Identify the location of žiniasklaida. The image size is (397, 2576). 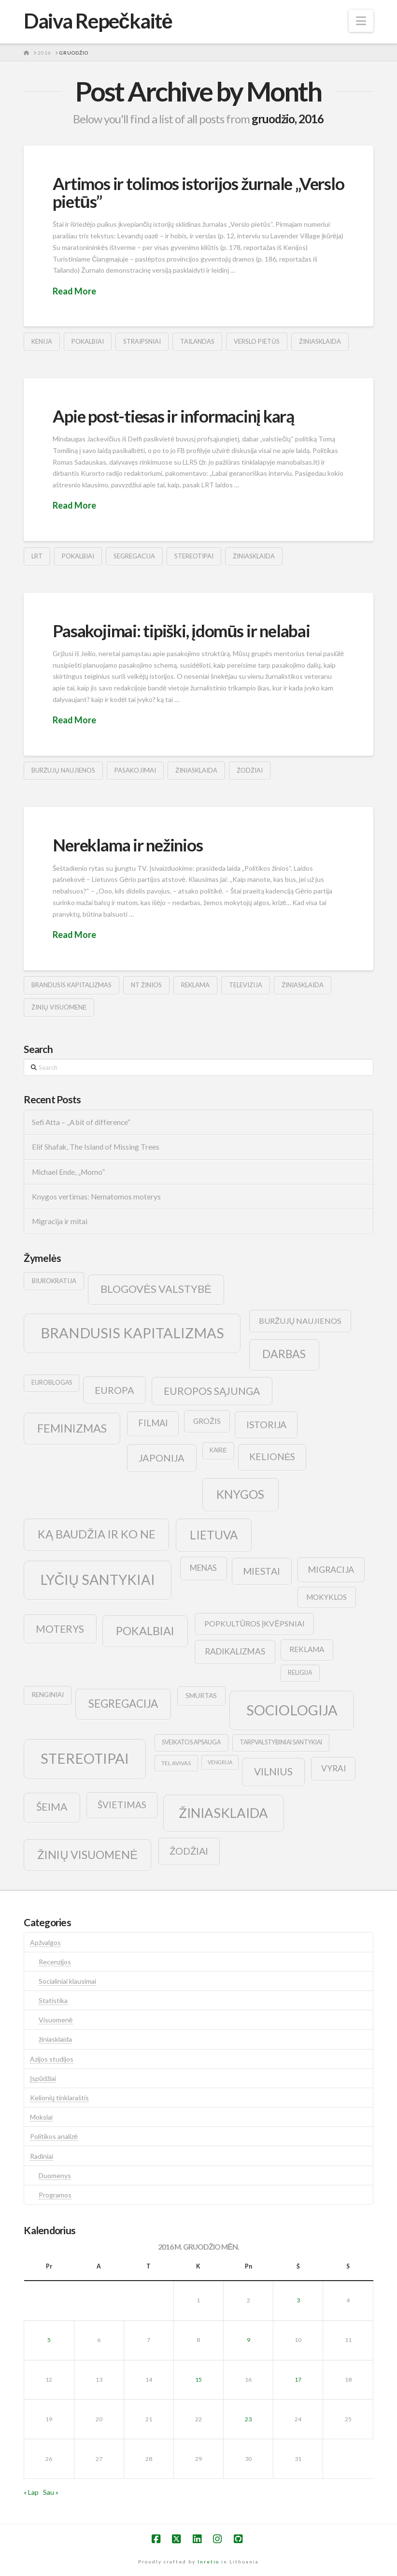
(320, 341).